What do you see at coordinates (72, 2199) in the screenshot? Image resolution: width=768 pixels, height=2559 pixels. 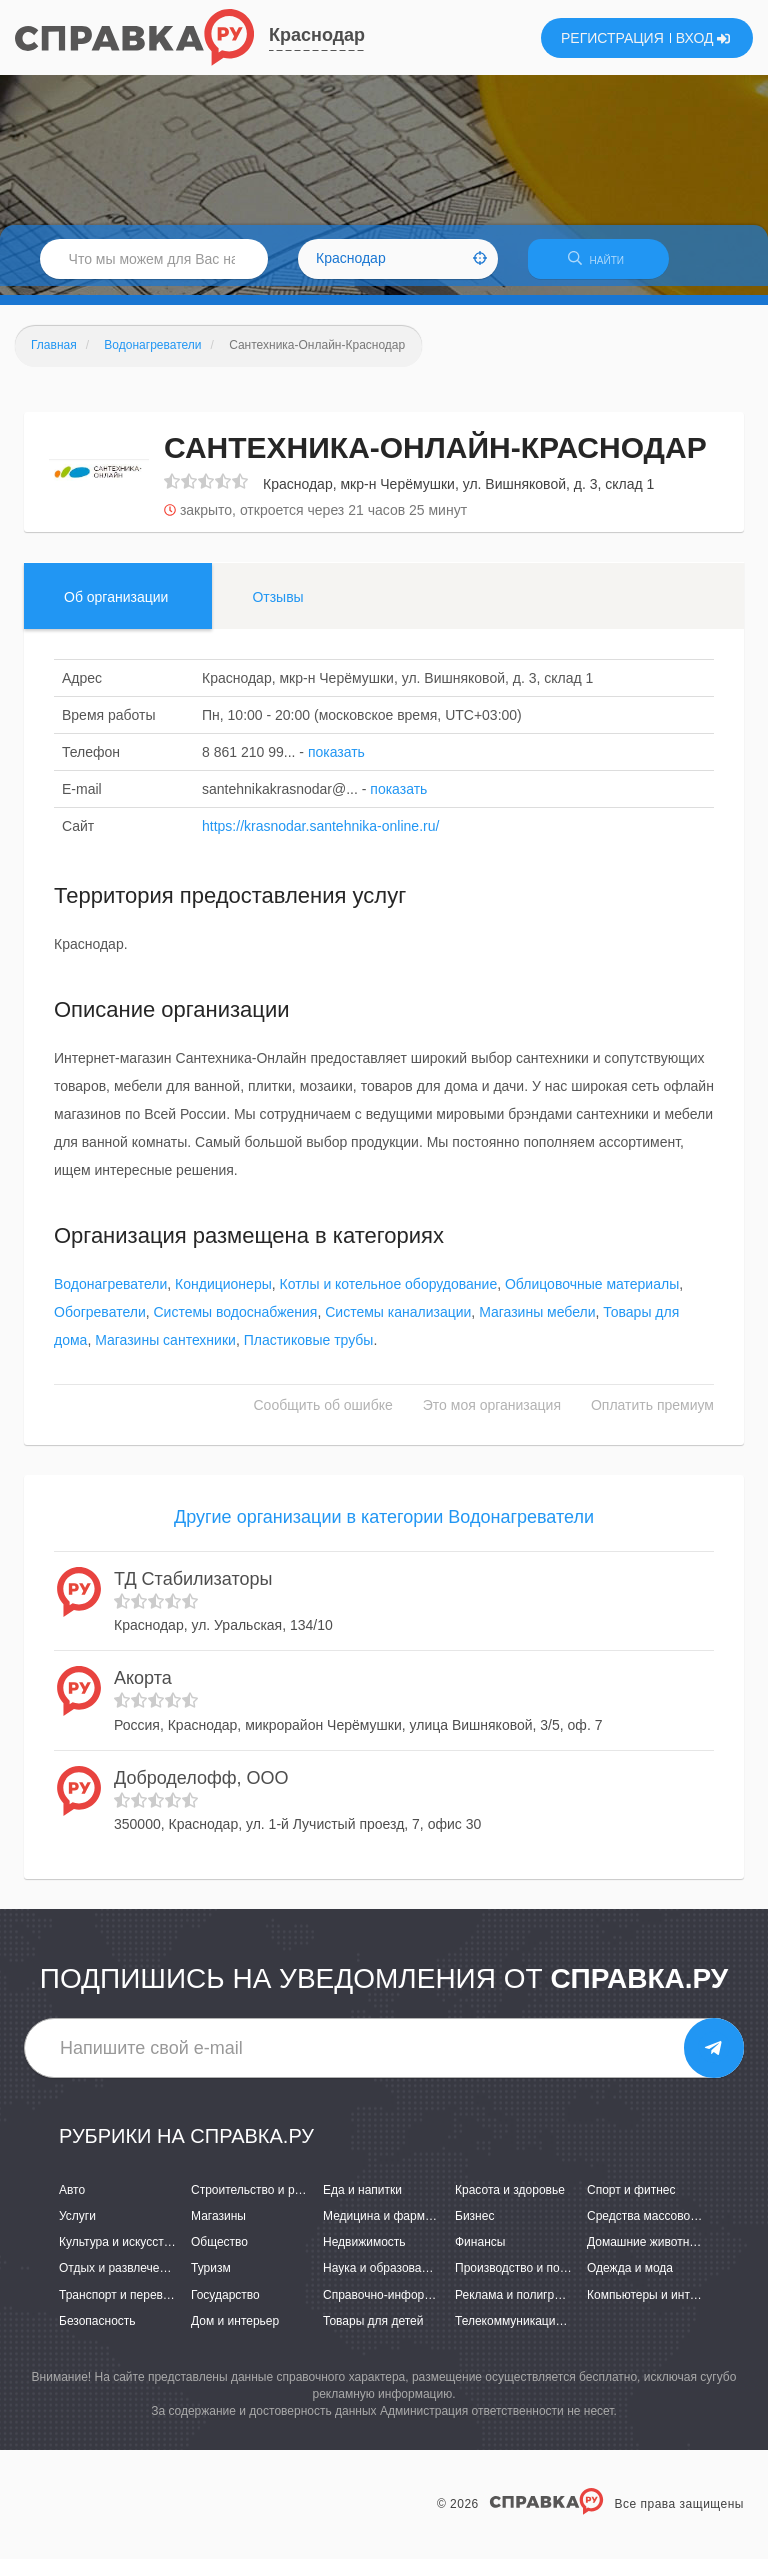 I see `Авто` at bounding box center [72, 2199].